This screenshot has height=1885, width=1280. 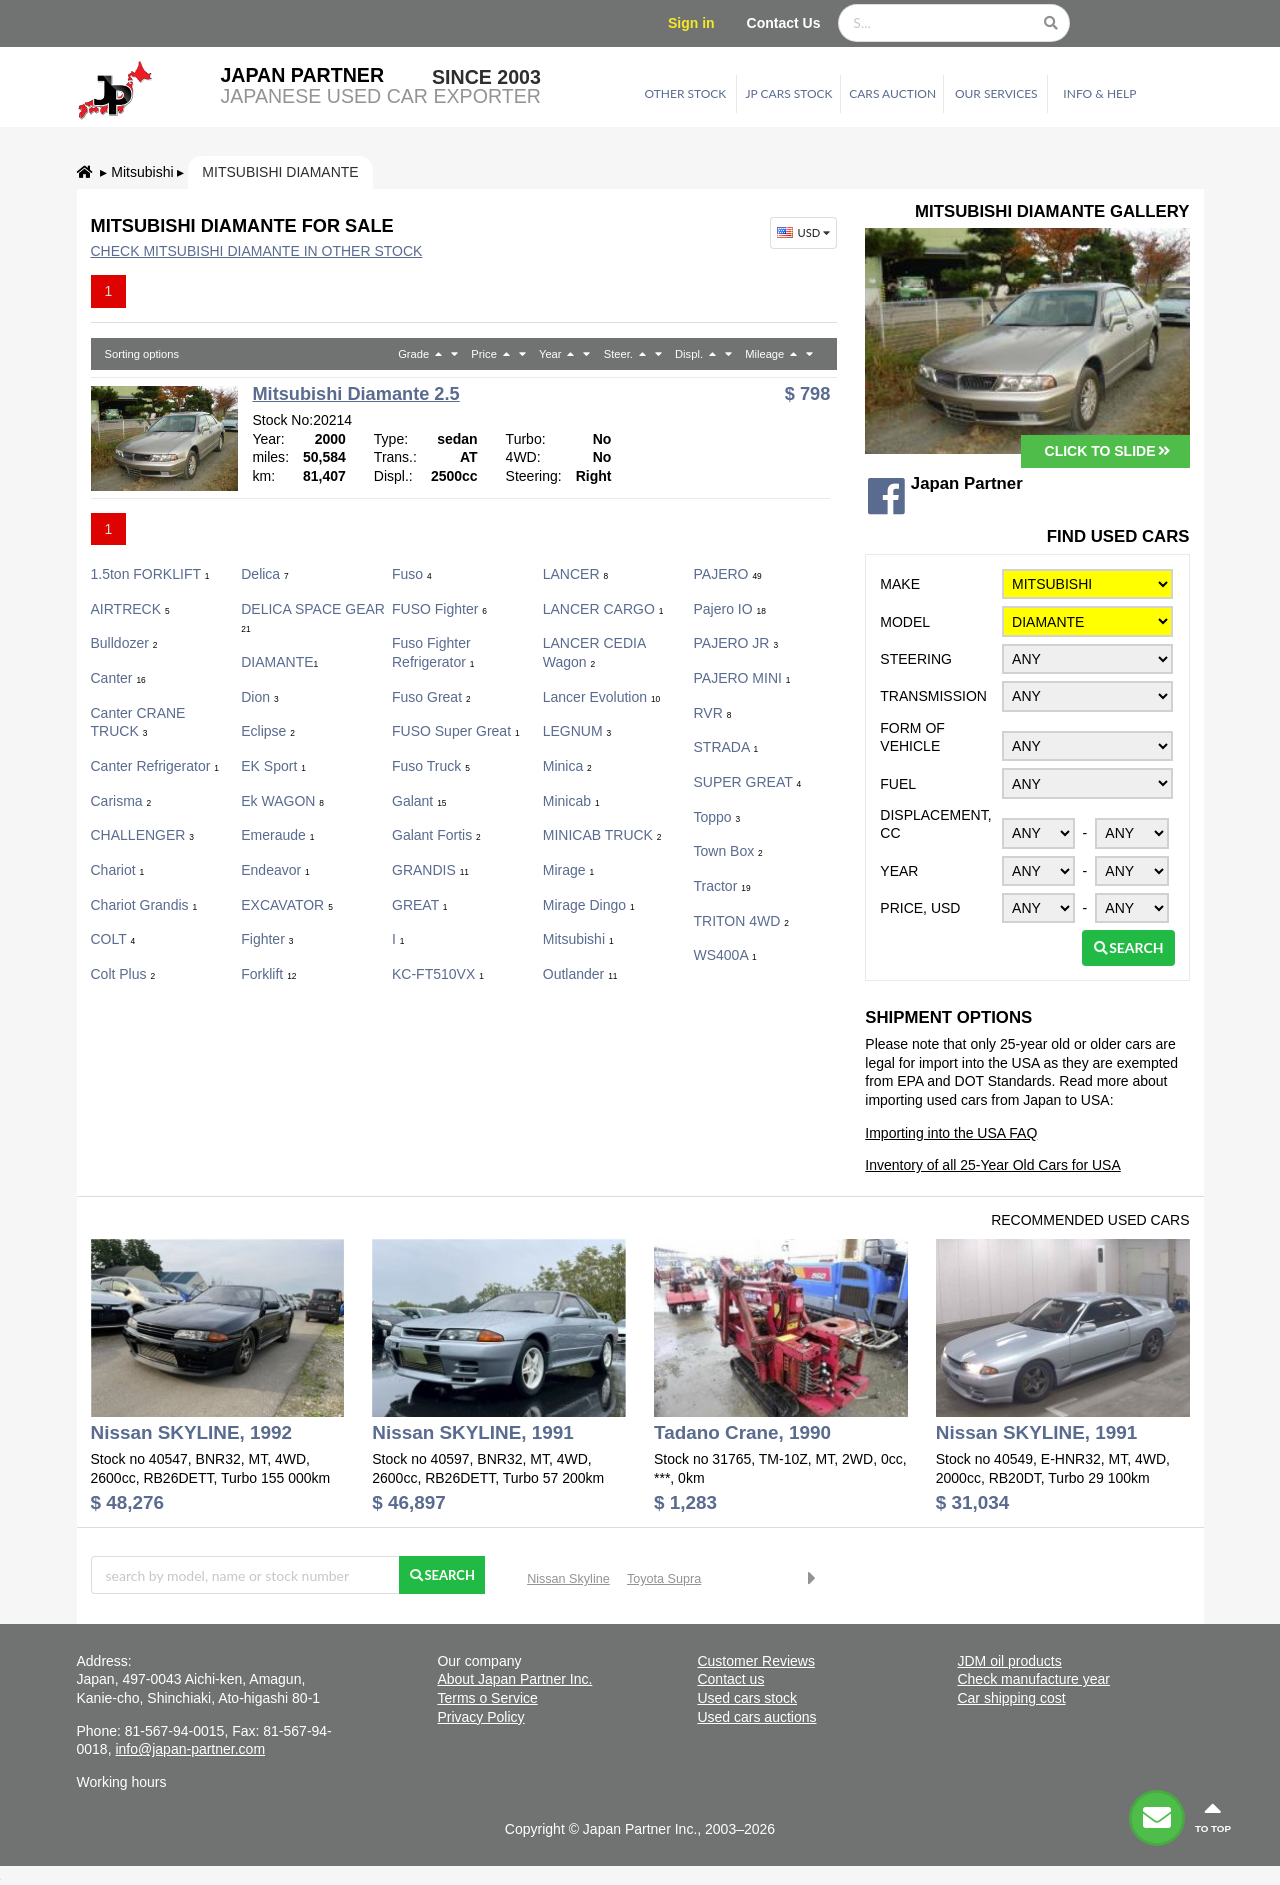 I want to click on Delica, so click(x=264, y=574).